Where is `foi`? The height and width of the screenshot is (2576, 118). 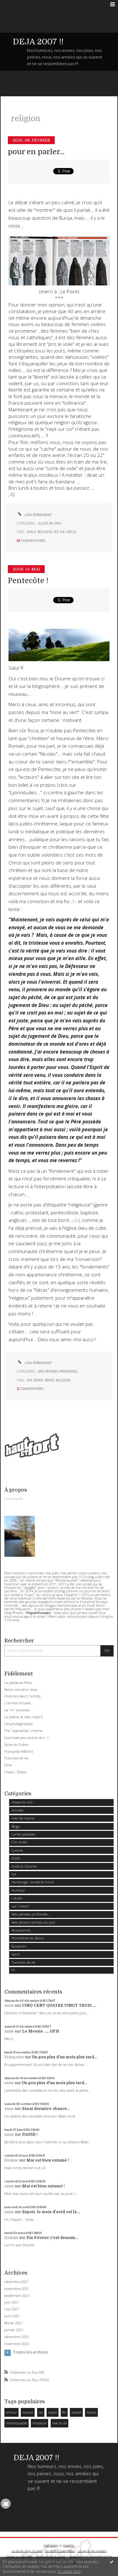
foi is located at coordinates (56, 532).